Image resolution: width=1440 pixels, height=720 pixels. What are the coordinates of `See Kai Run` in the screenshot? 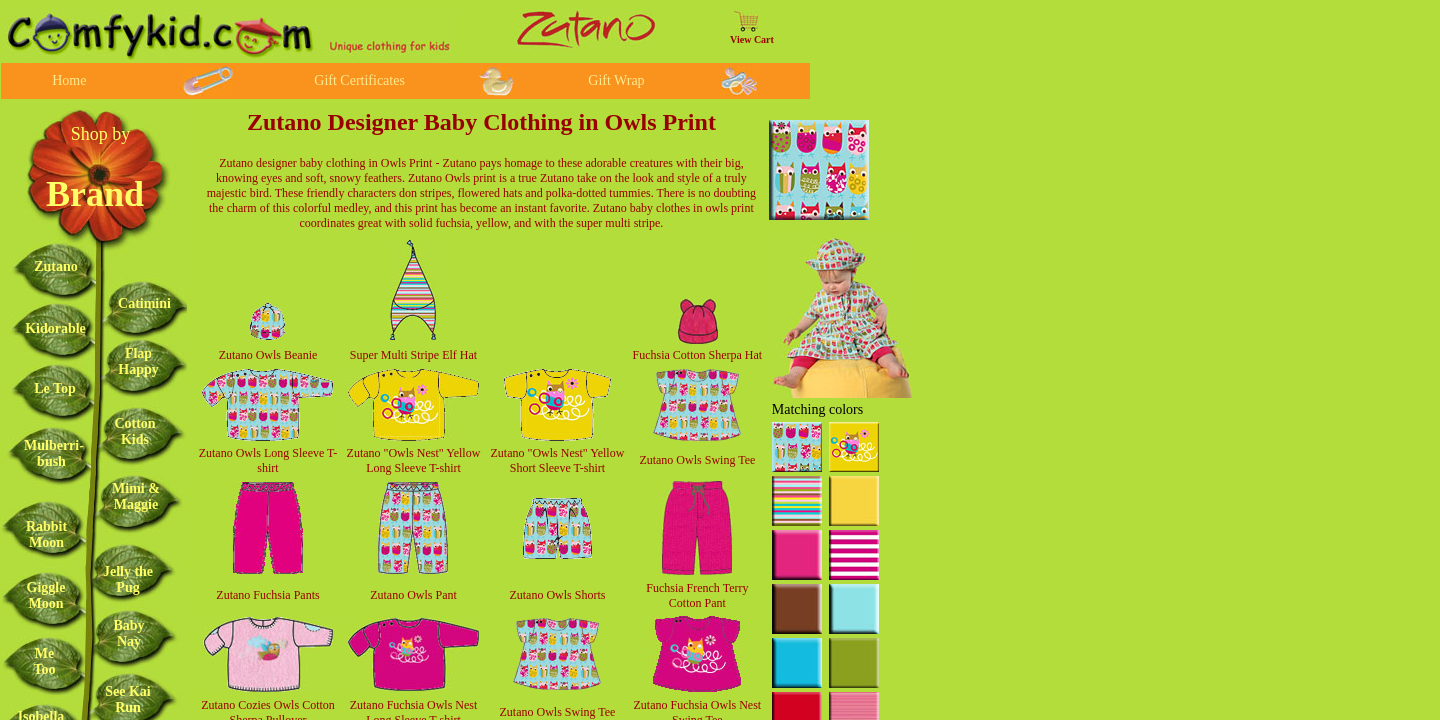 It's located at (128, 699).